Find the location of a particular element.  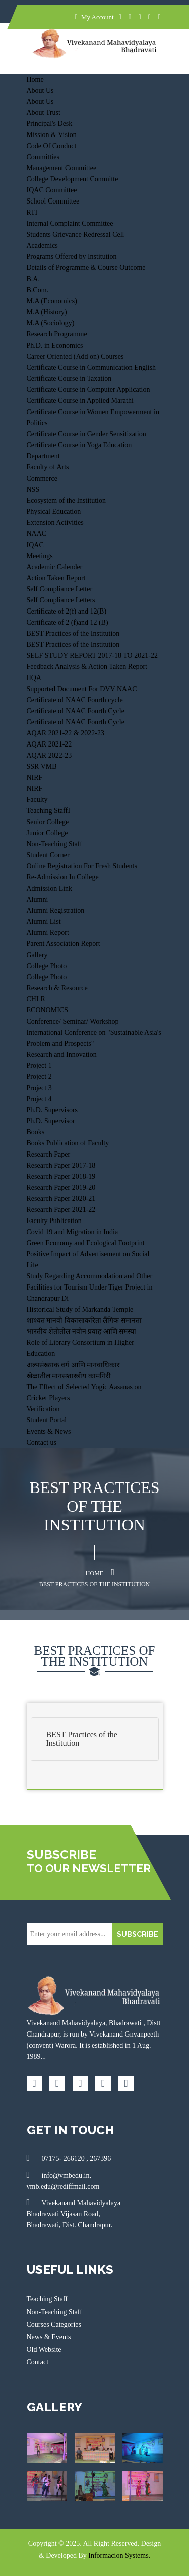

College Photo is located at coordinates (47, 966).